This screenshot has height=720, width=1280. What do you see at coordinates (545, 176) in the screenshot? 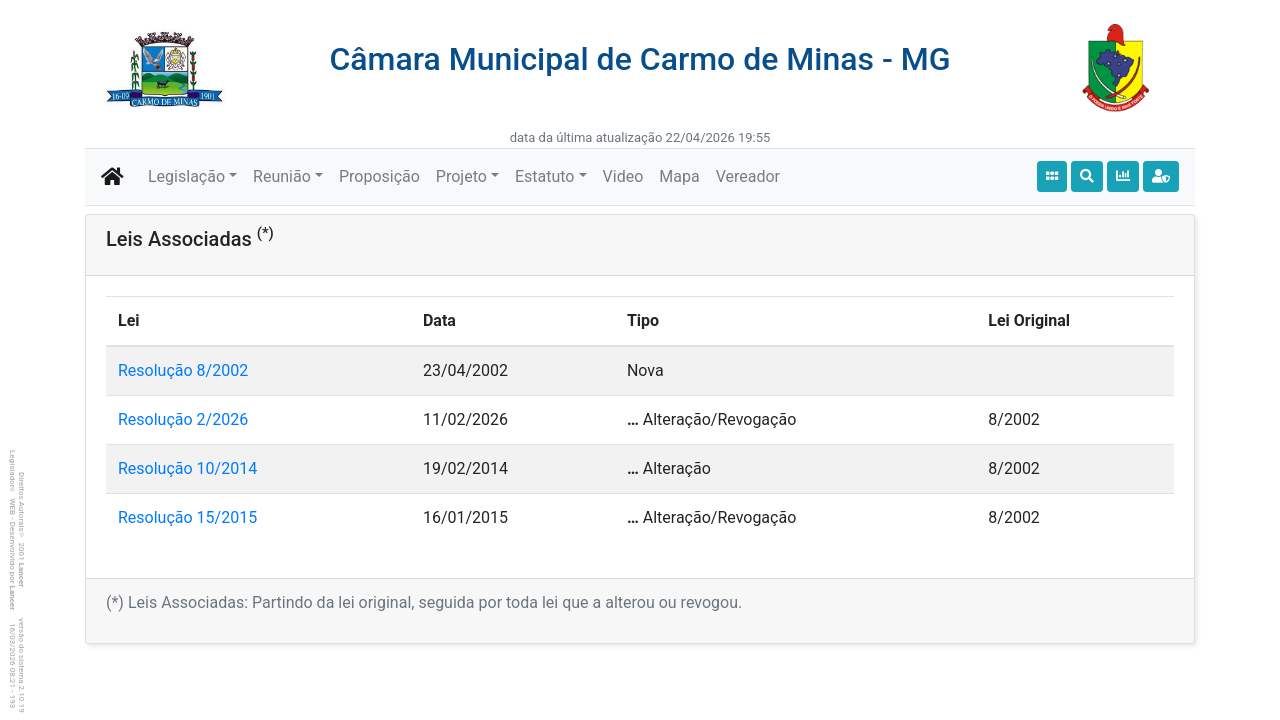
I see `Estatuto [button]` at bounding box center [545, 176].